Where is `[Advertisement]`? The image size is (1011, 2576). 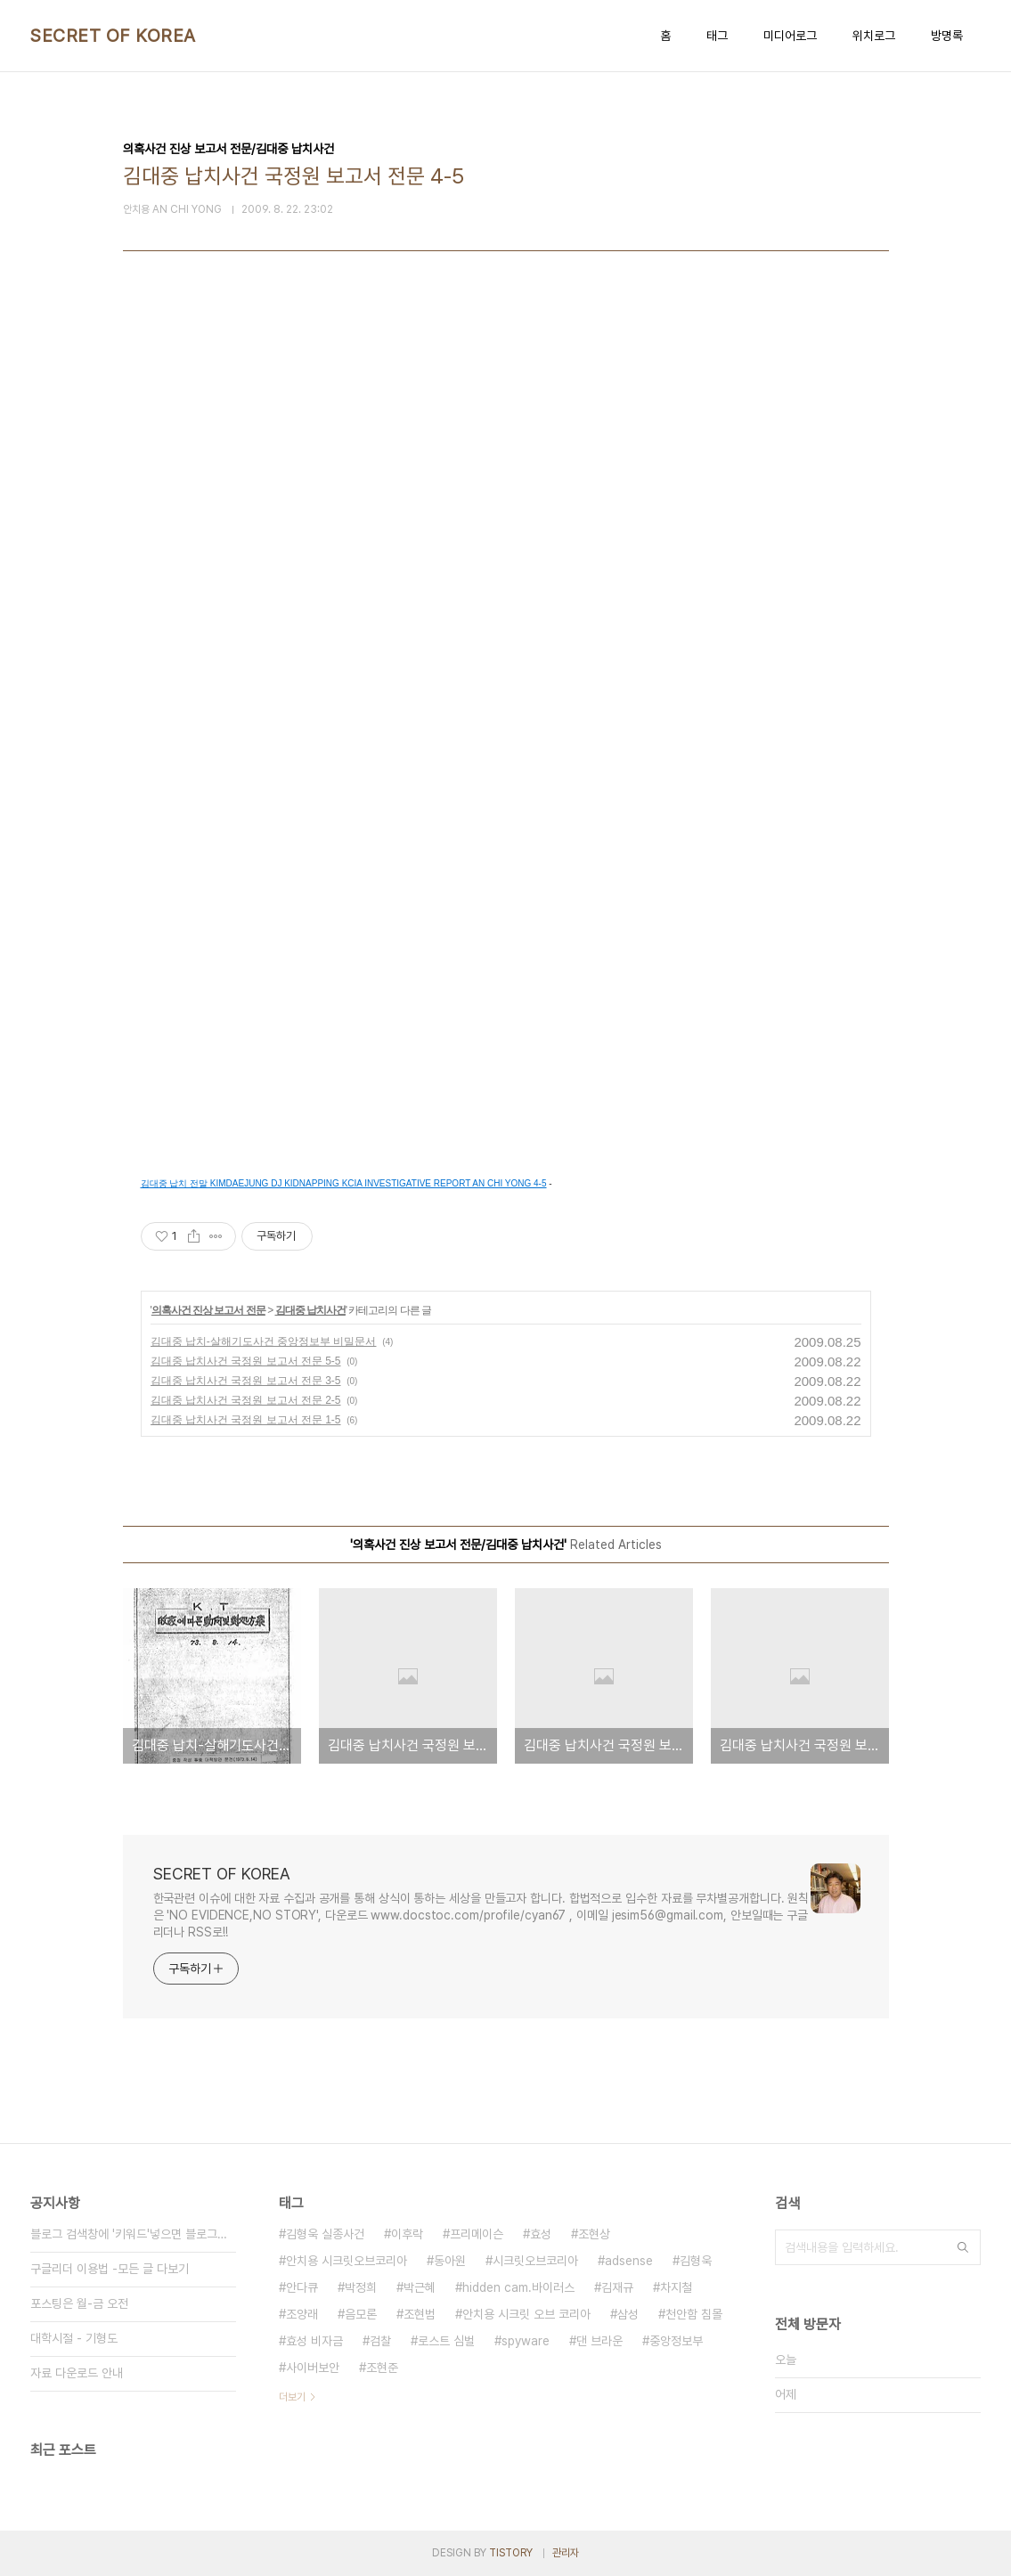 [Advertisement] is located at coordinates (506, 491).